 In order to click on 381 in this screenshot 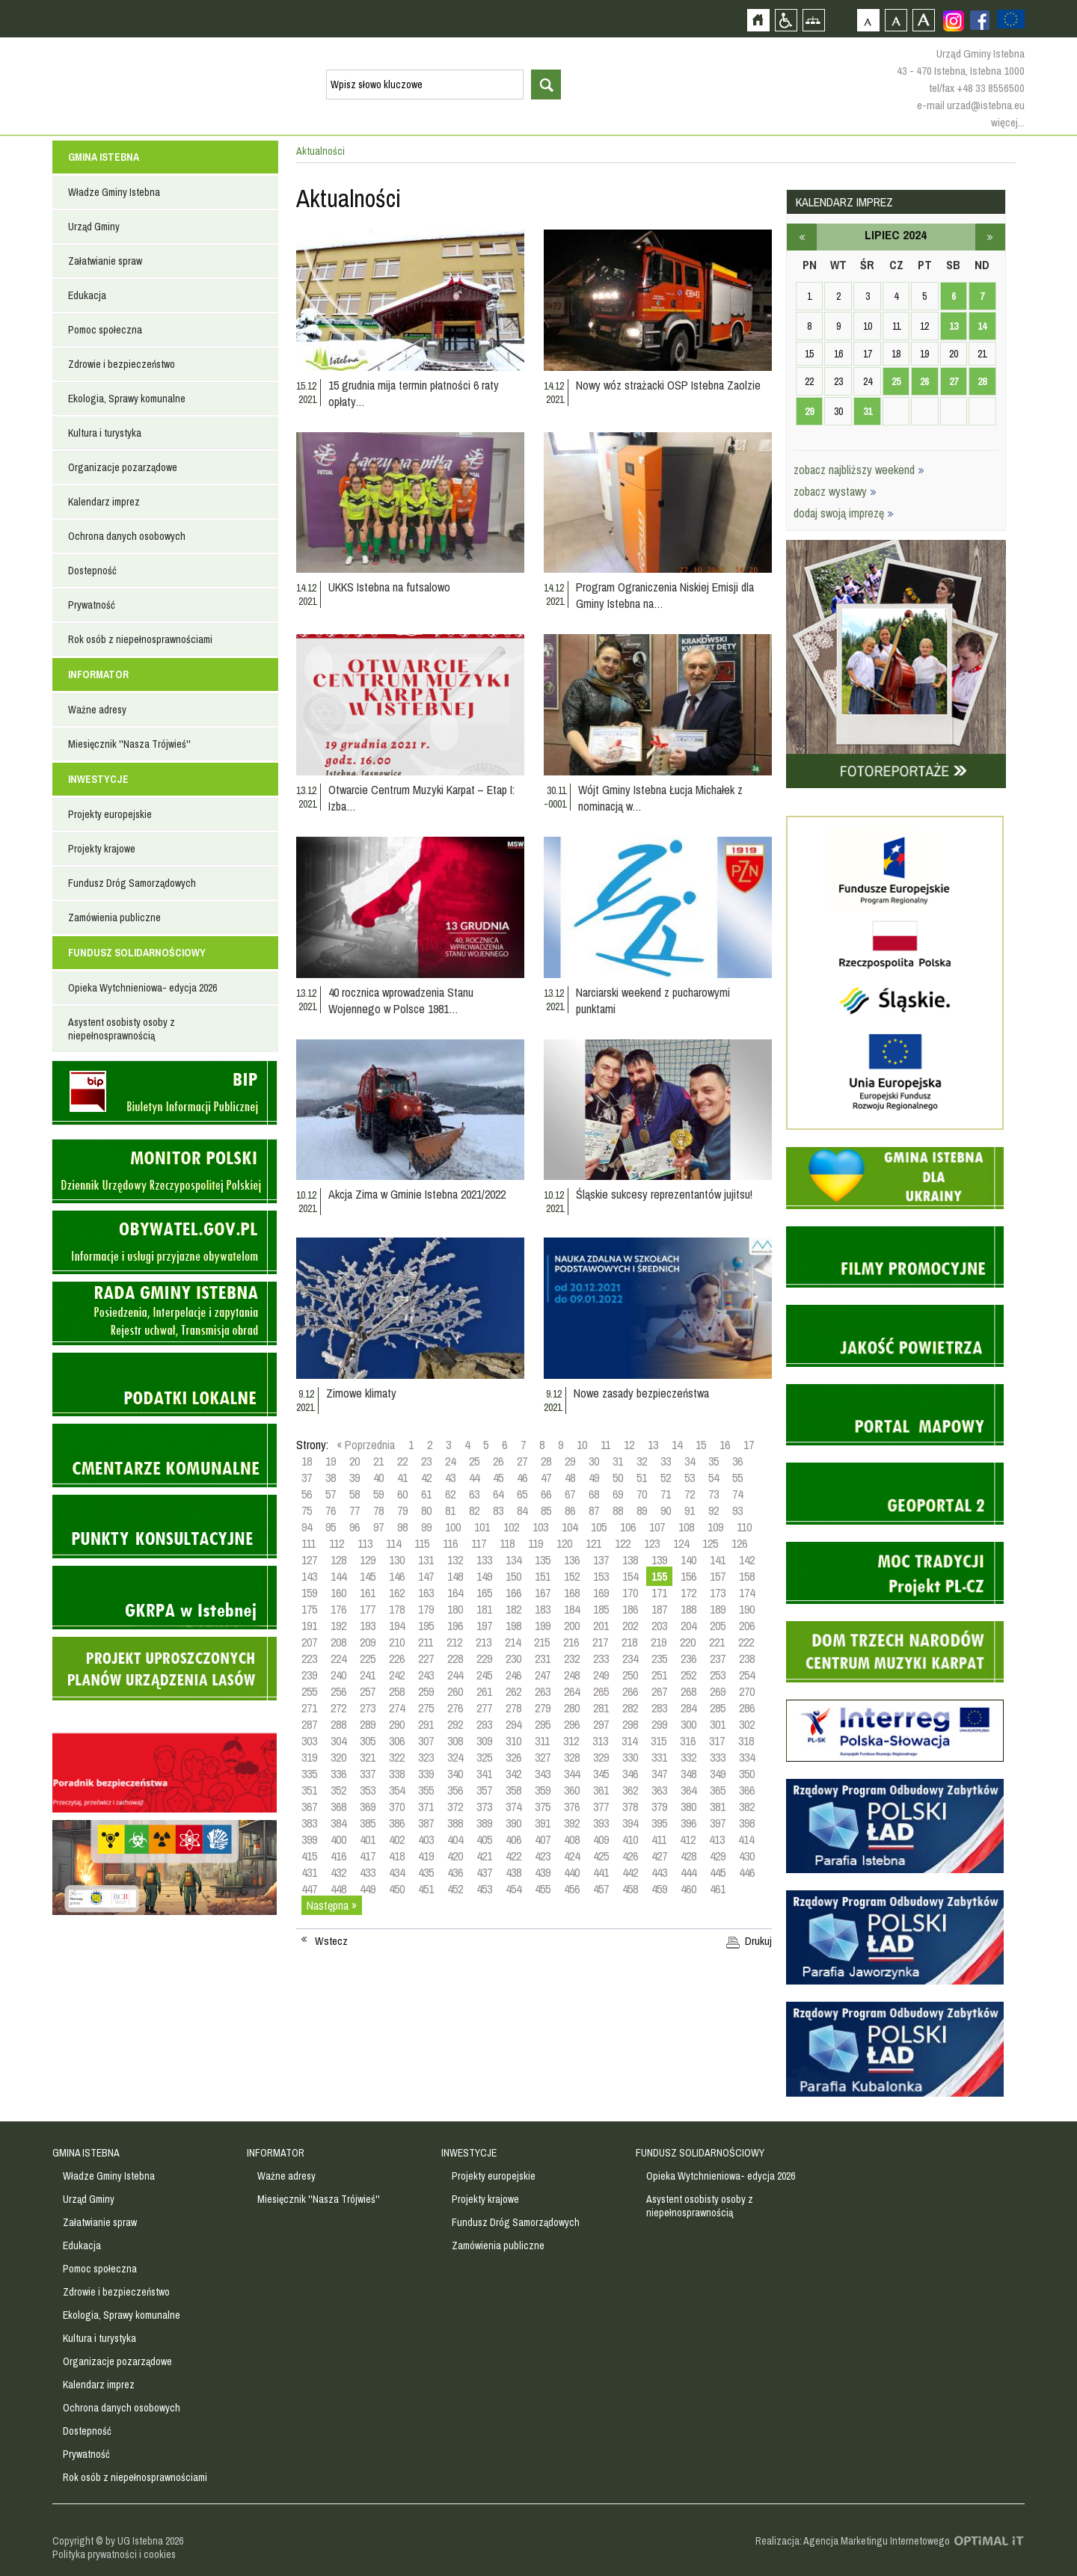, I will do `click(717, 1806)`.